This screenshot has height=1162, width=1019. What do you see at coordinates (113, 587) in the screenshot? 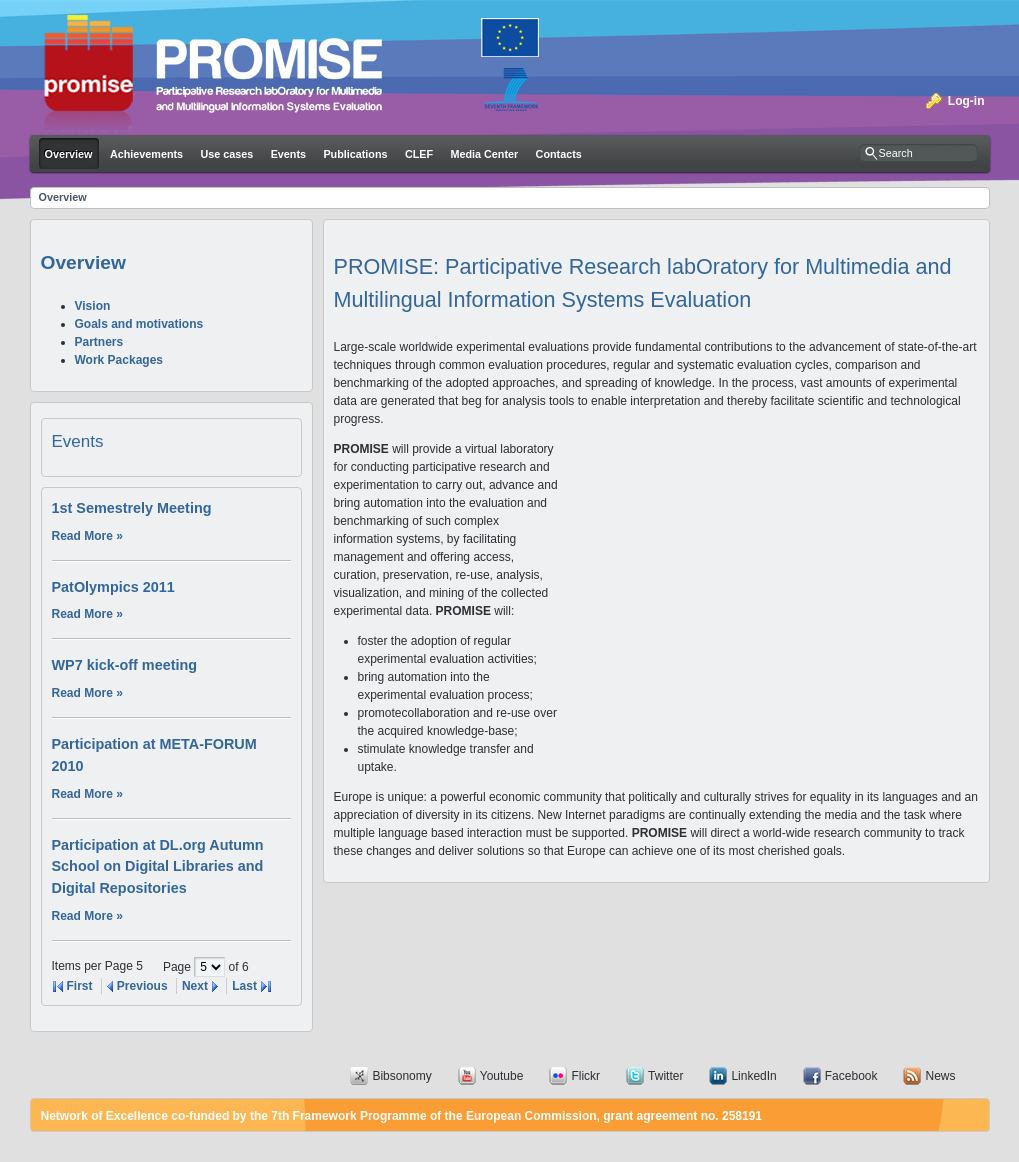
I see `PatOlympics 2011` at bounding box center [113, 587].